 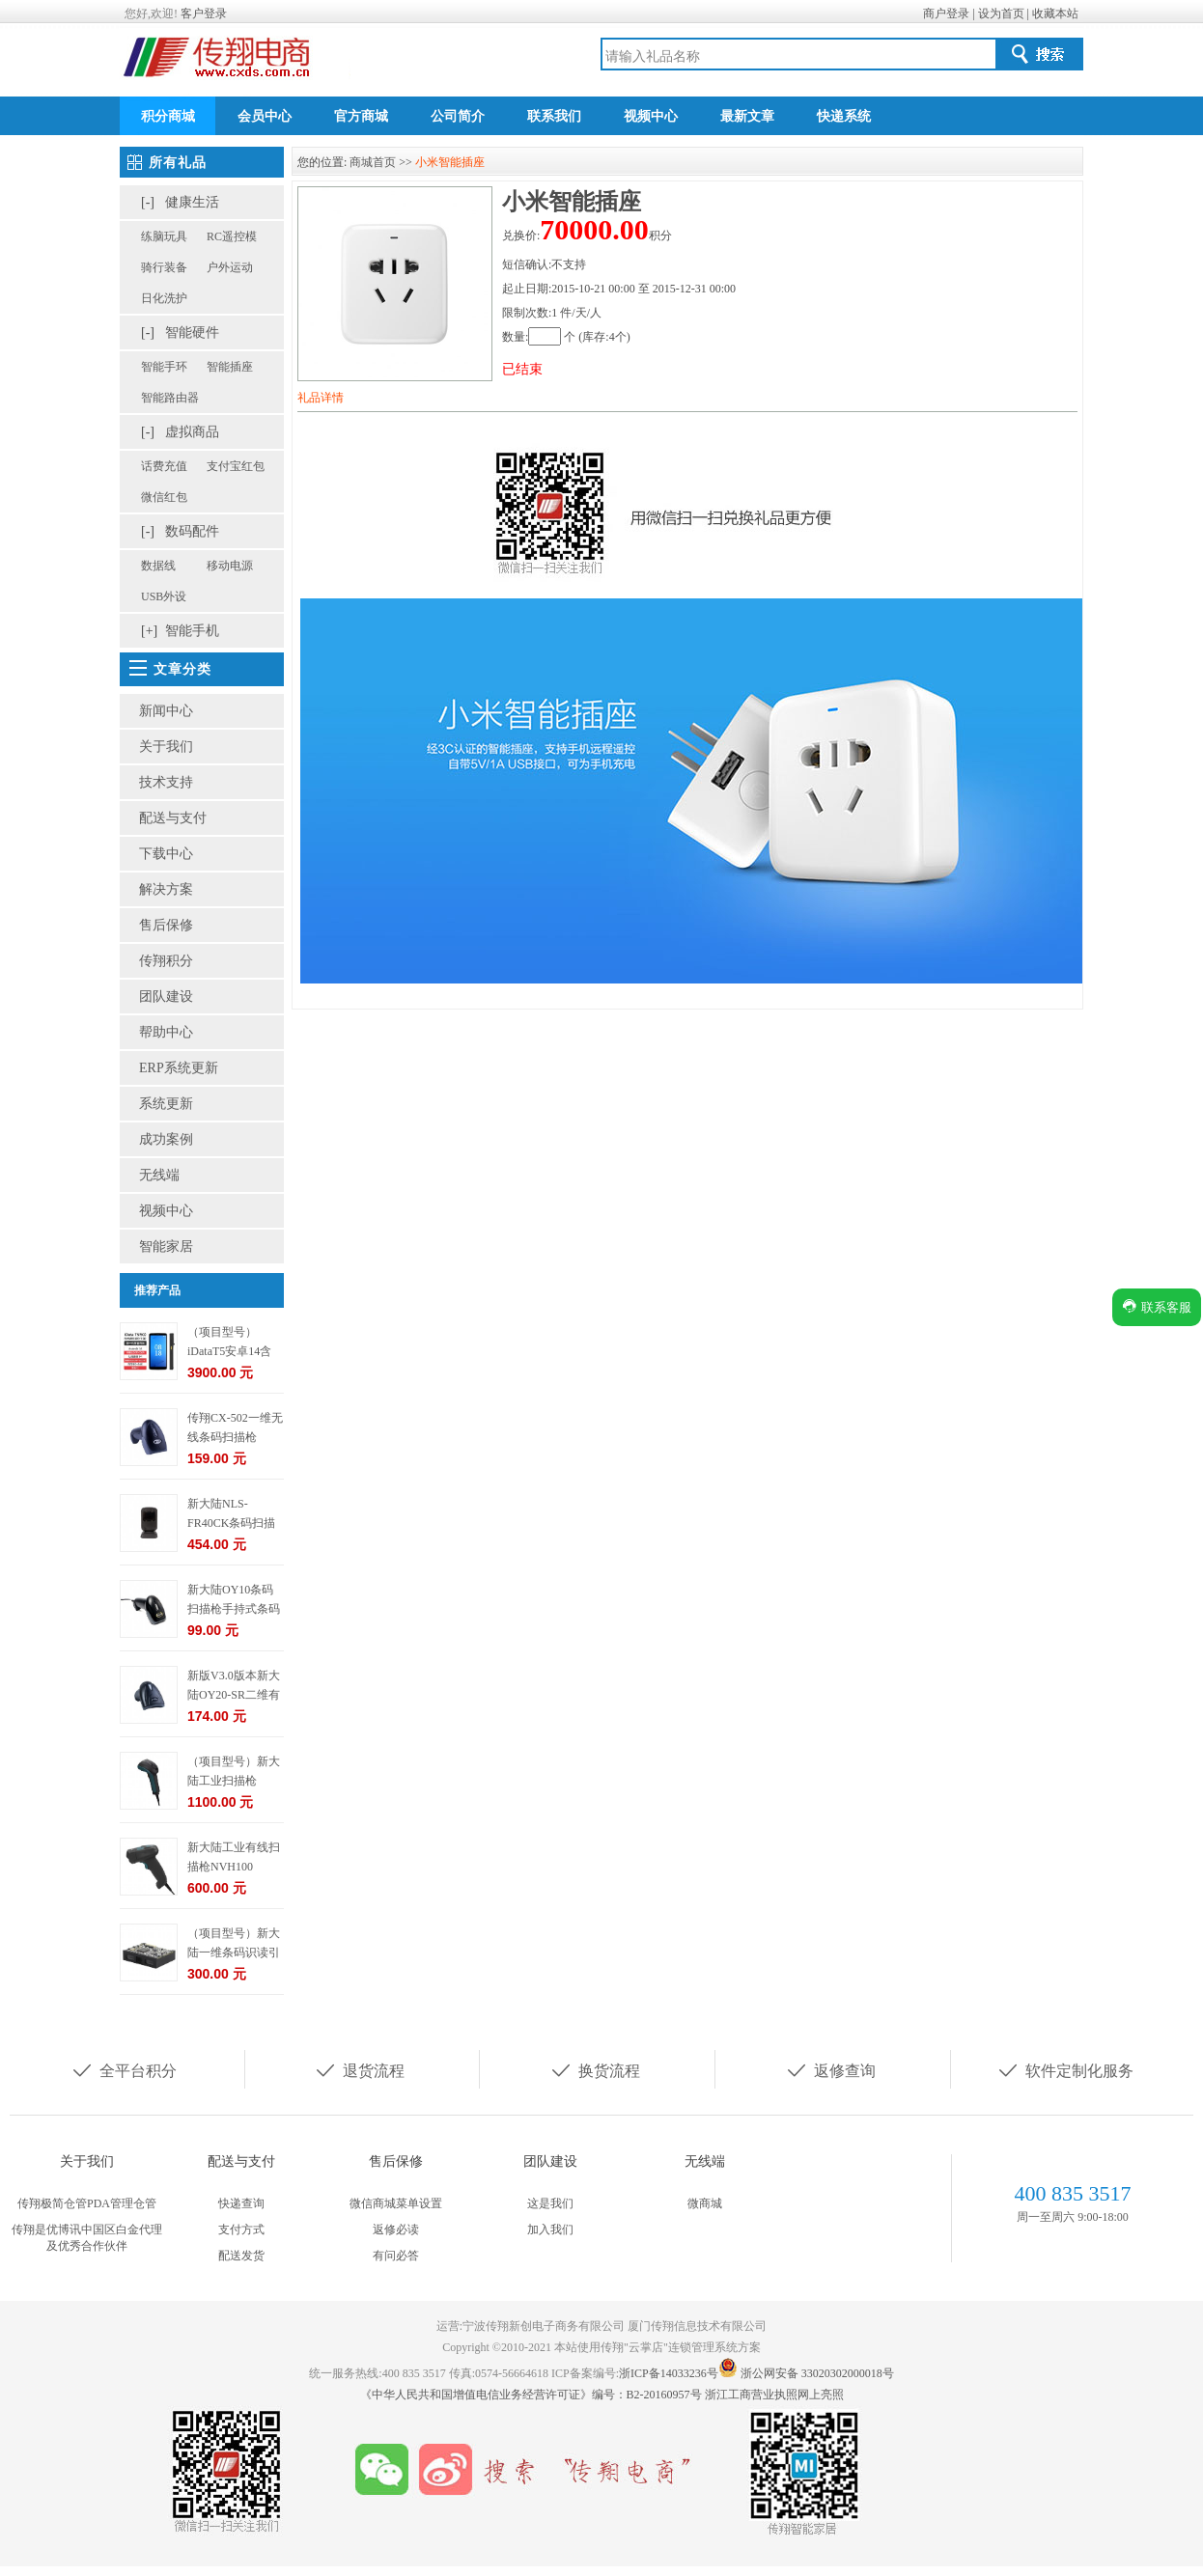 What do you see at coordinates (651, 116) in the screenshot?
I see `视频中心` at bounding box center [651, 116].